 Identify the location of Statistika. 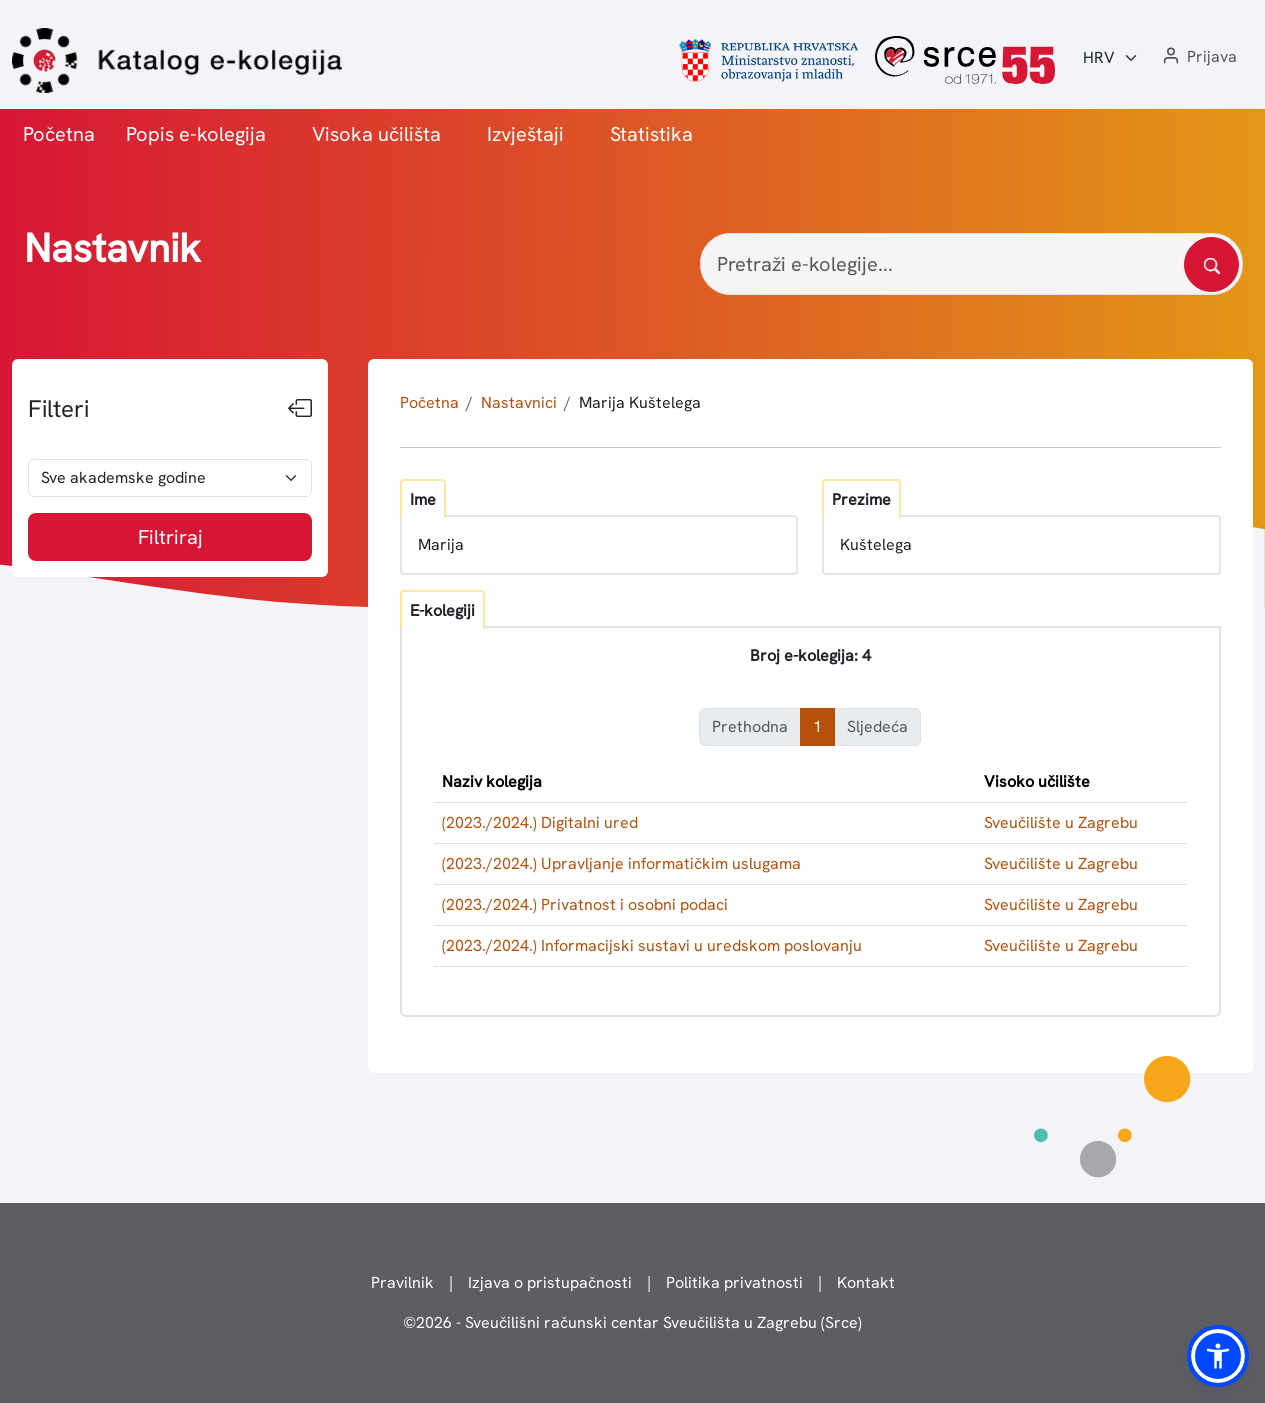
(651, 134).